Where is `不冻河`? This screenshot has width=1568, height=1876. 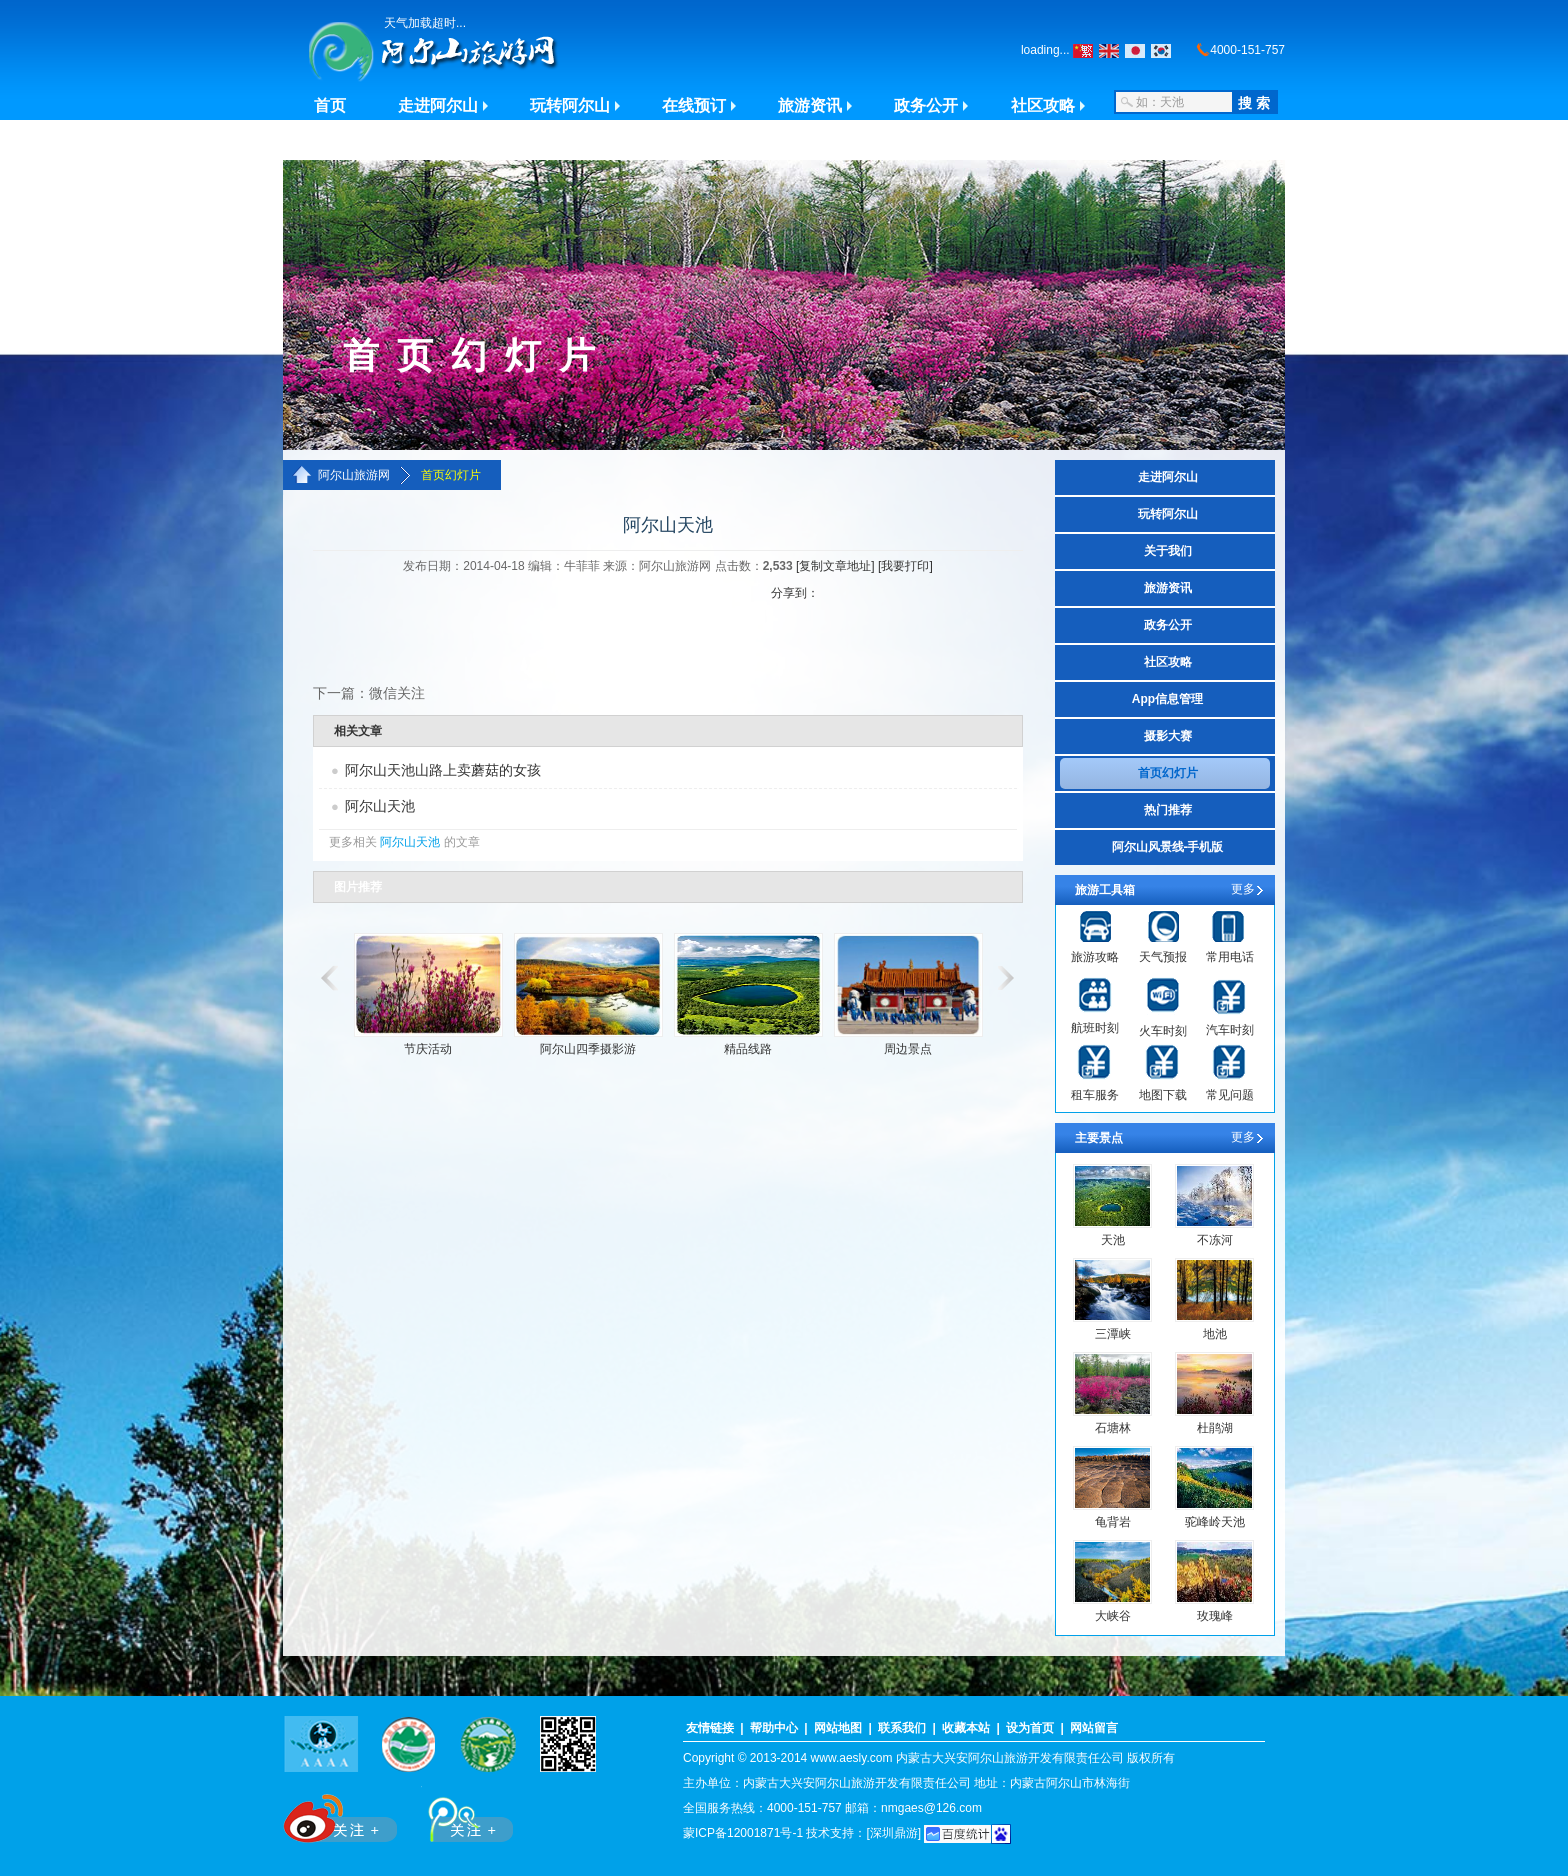
不冻河 is located at coordinates (1215, 1240).